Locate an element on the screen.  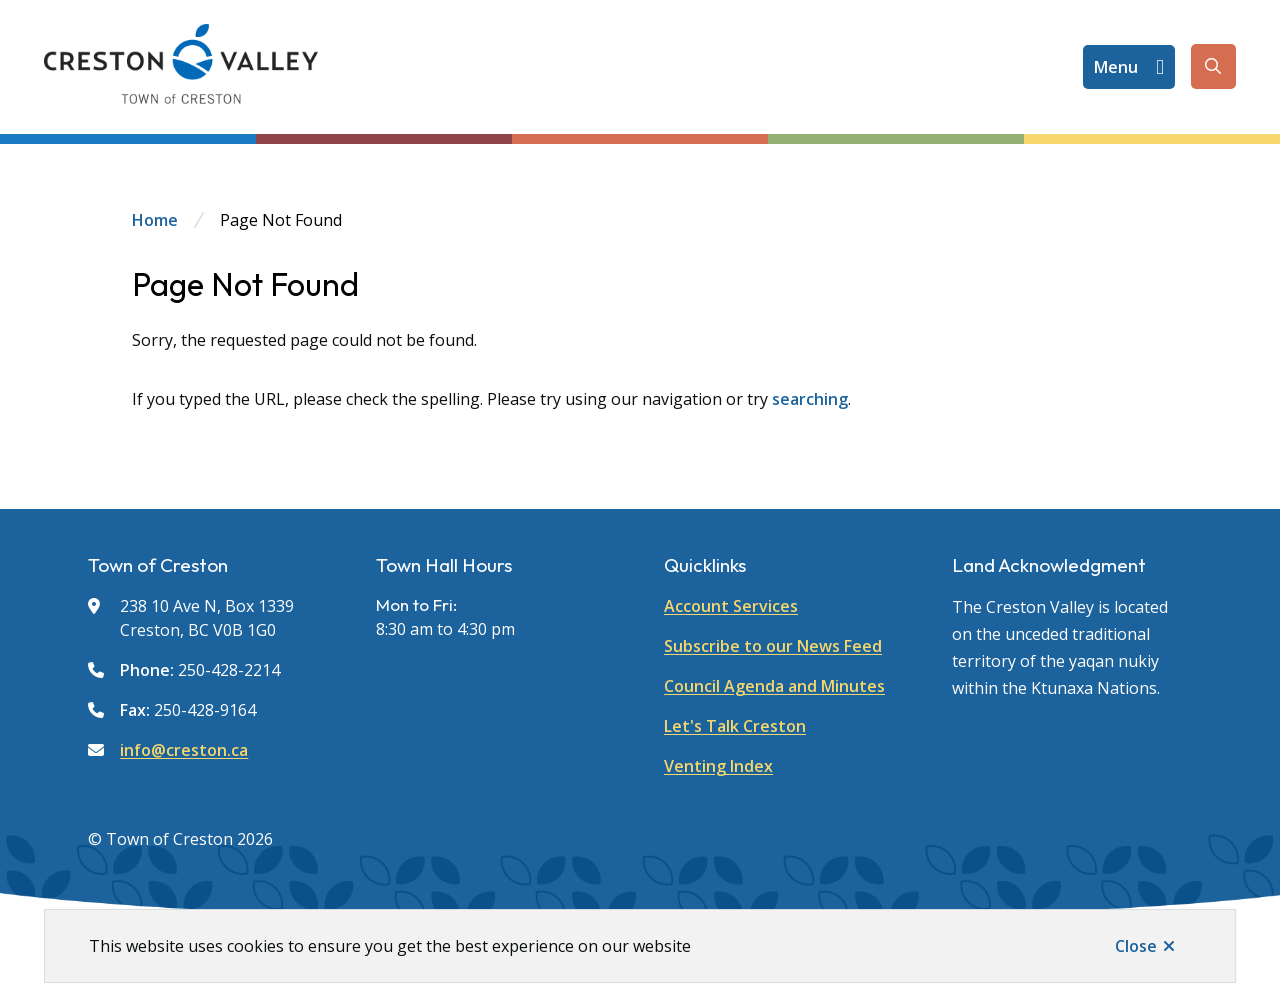
info@creston.ca is located at coordinates (184, 750).